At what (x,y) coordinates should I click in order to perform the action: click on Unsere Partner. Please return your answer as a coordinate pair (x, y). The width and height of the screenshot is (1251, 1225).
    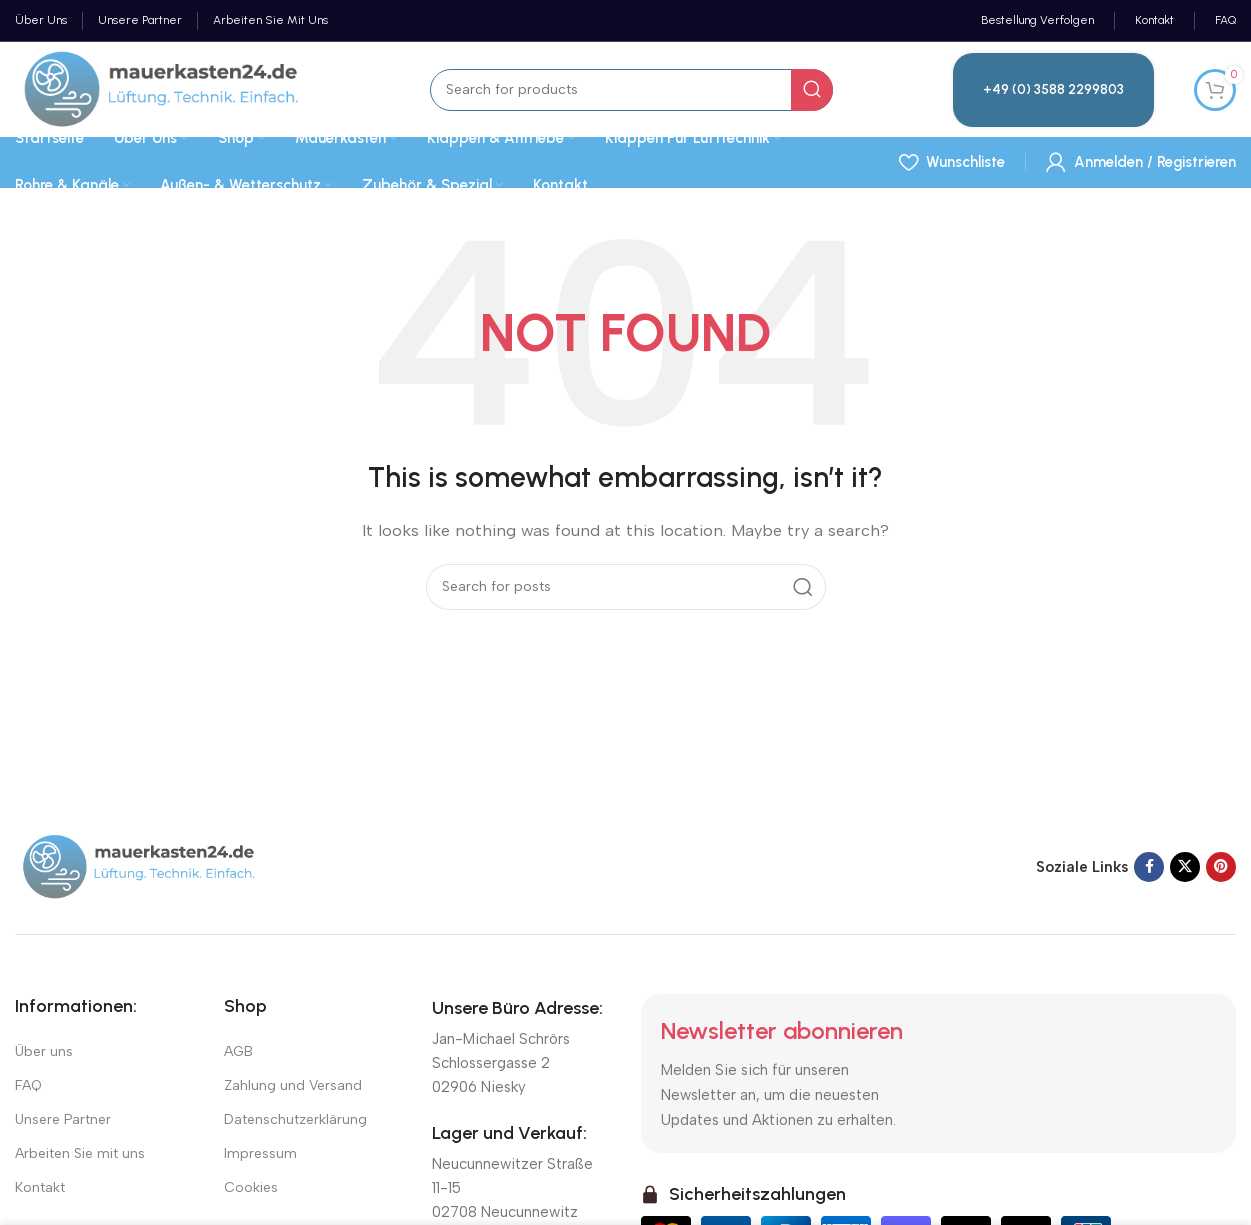
    Looking at the image, I should click on (63, 1119).